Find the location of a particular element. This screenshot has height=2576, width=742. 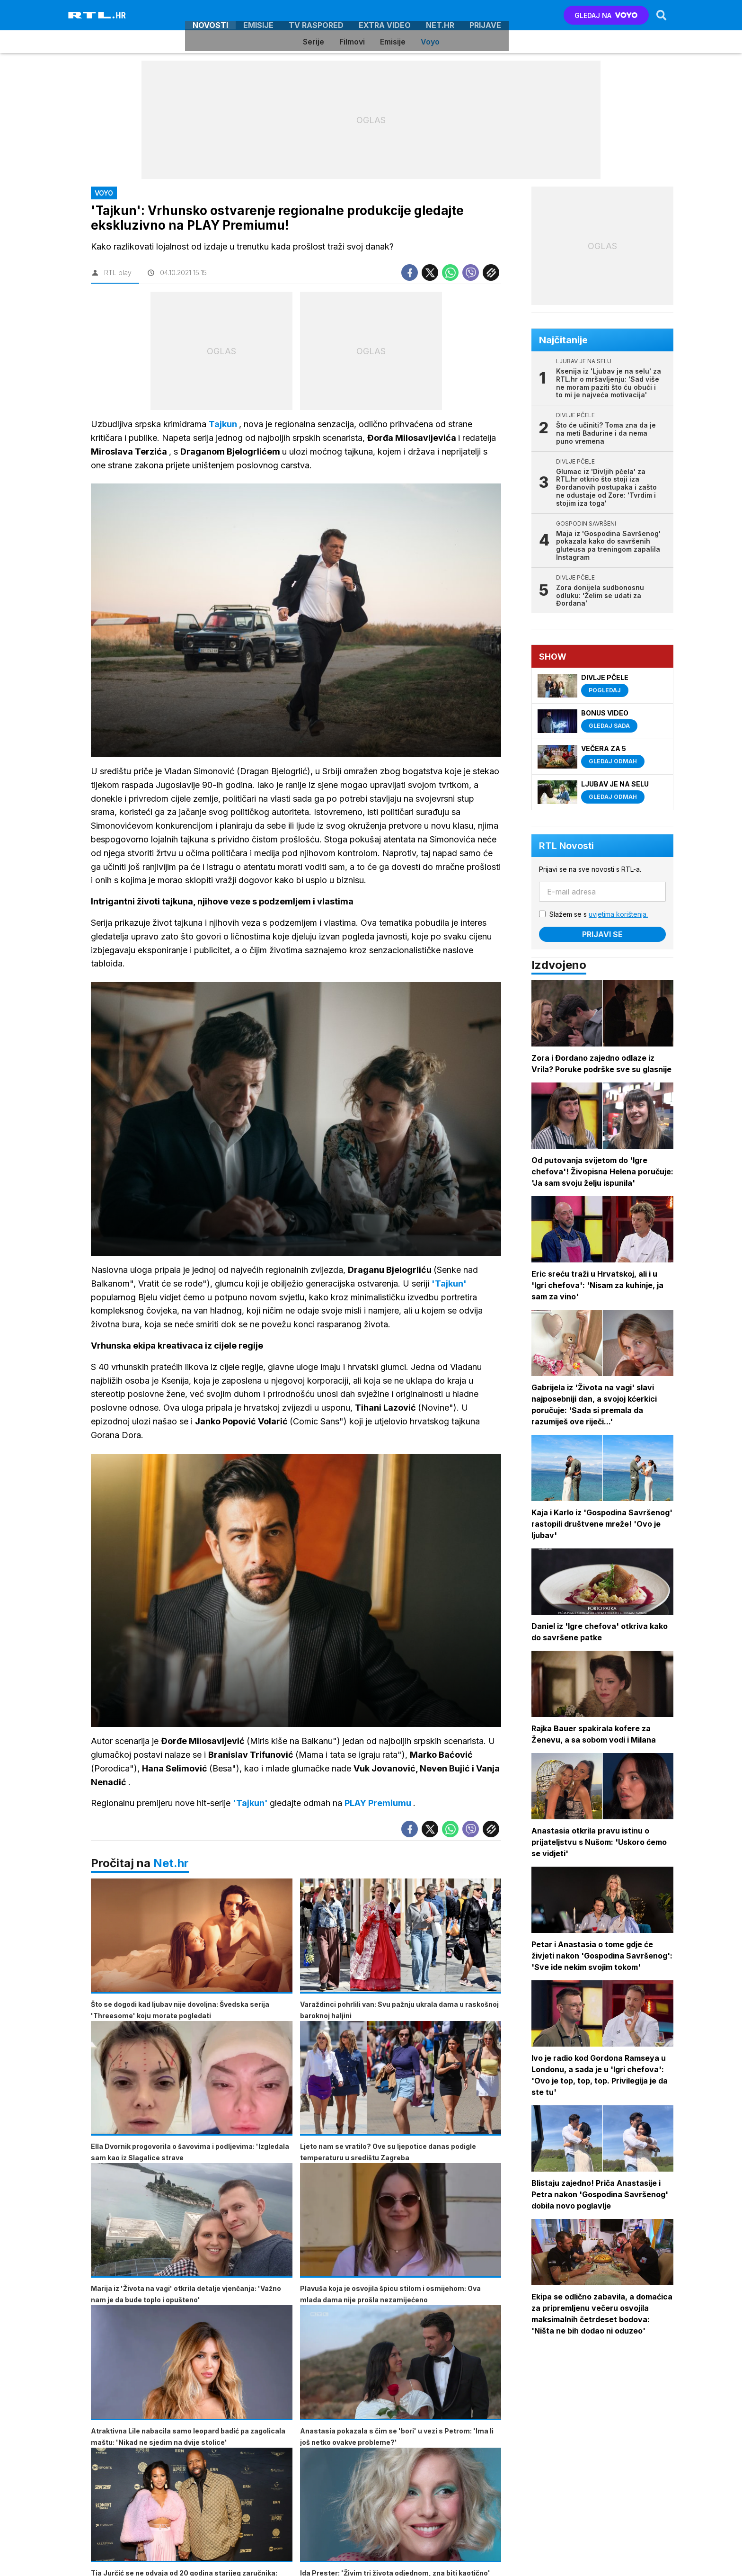

Net.hr is located at coordinates (171, 1864).